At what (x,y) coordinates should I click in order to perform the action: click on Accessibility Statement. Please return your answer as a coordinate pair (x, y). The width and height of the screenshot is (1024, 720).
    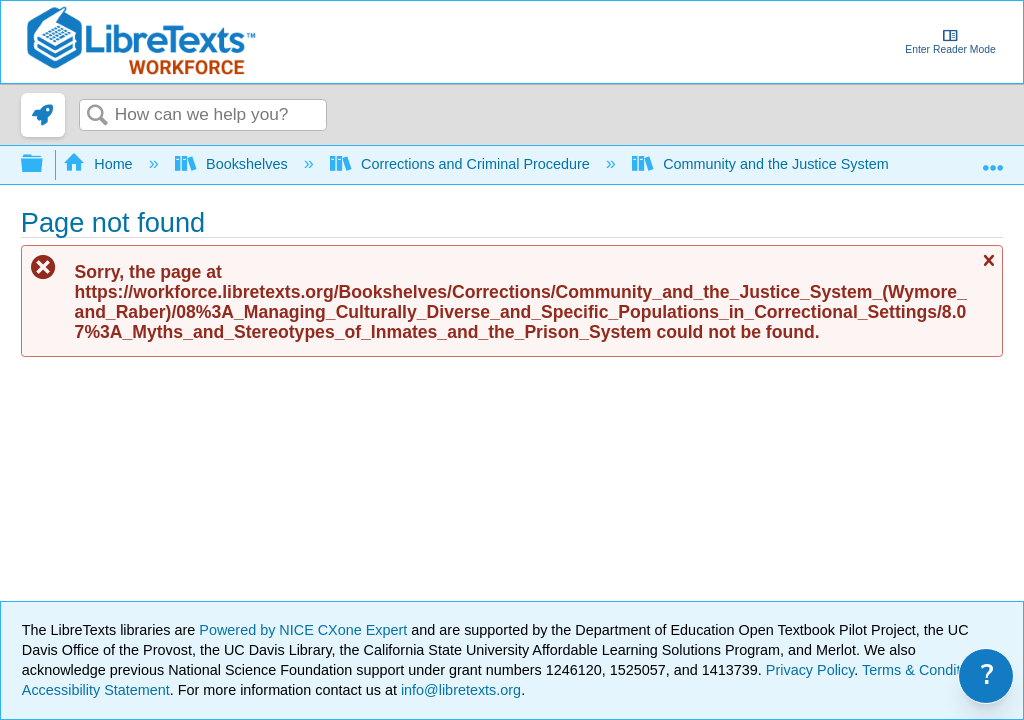
    Looking at the image, I should click on (96, 690).